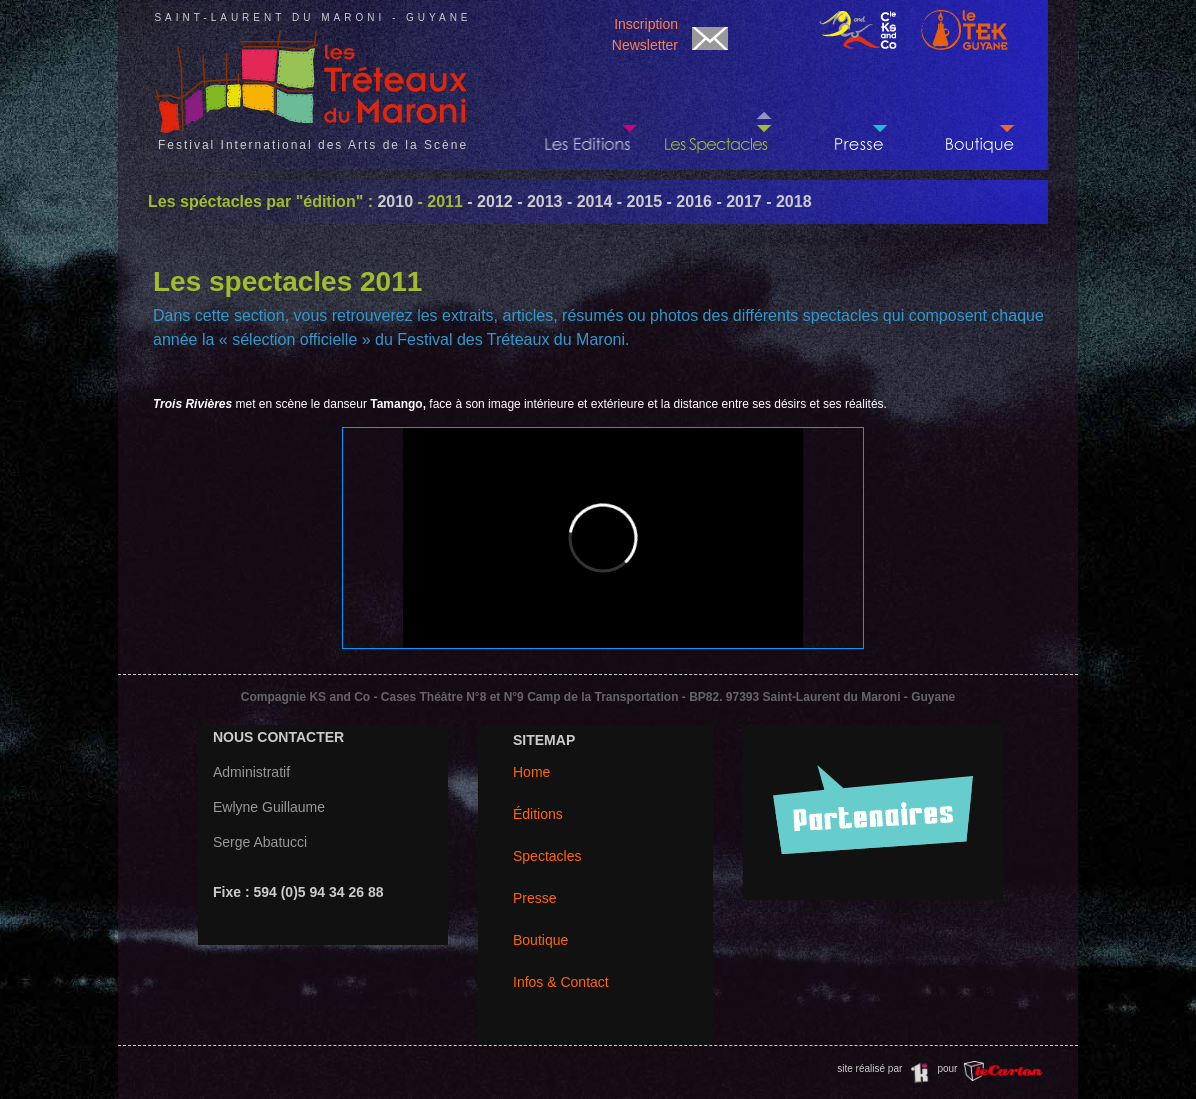 The height and width of the screenshot is (1099, 1196). What do you see at coordinates (588, 201) in the screenshot?
I see `- 2014` at bounding box center [588, 201].